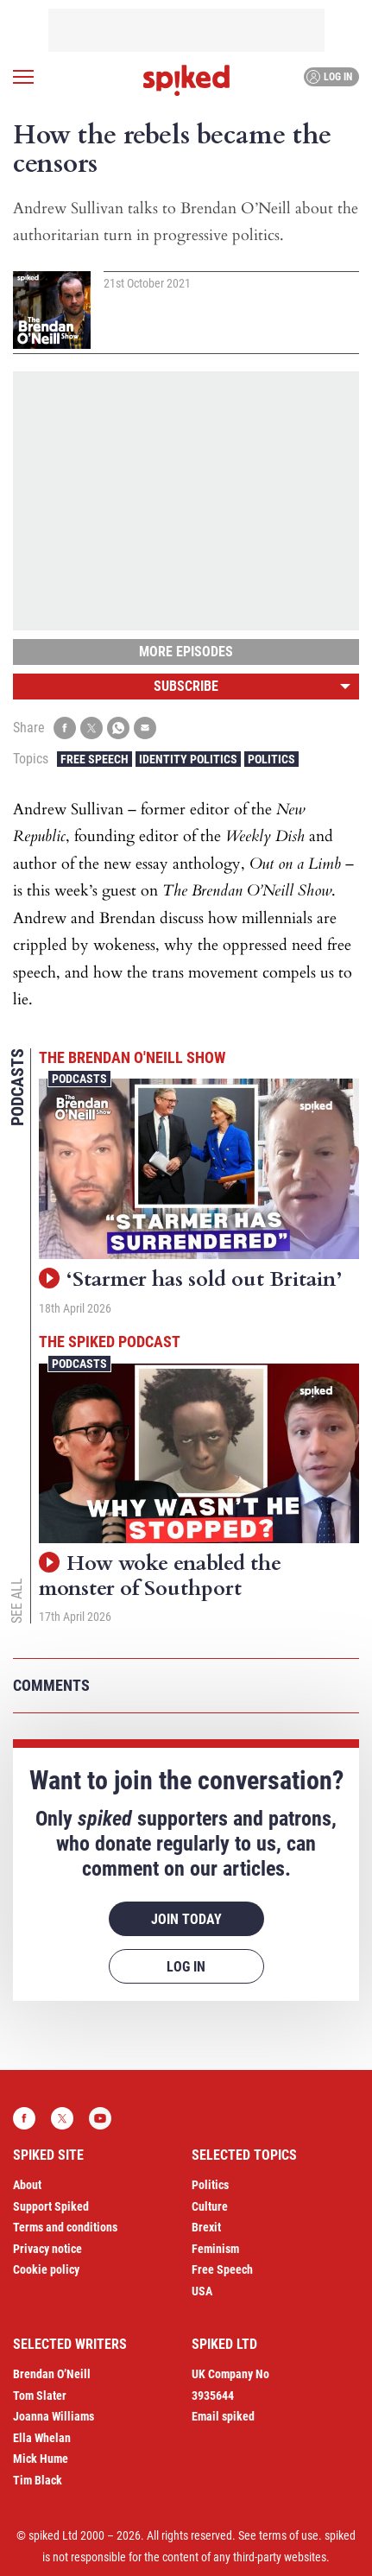 The image size is (372, 2576). What do you see at coordinates (186, 1919) in the screenshot?
I see `Join today` at bounding box center [186, 1919].